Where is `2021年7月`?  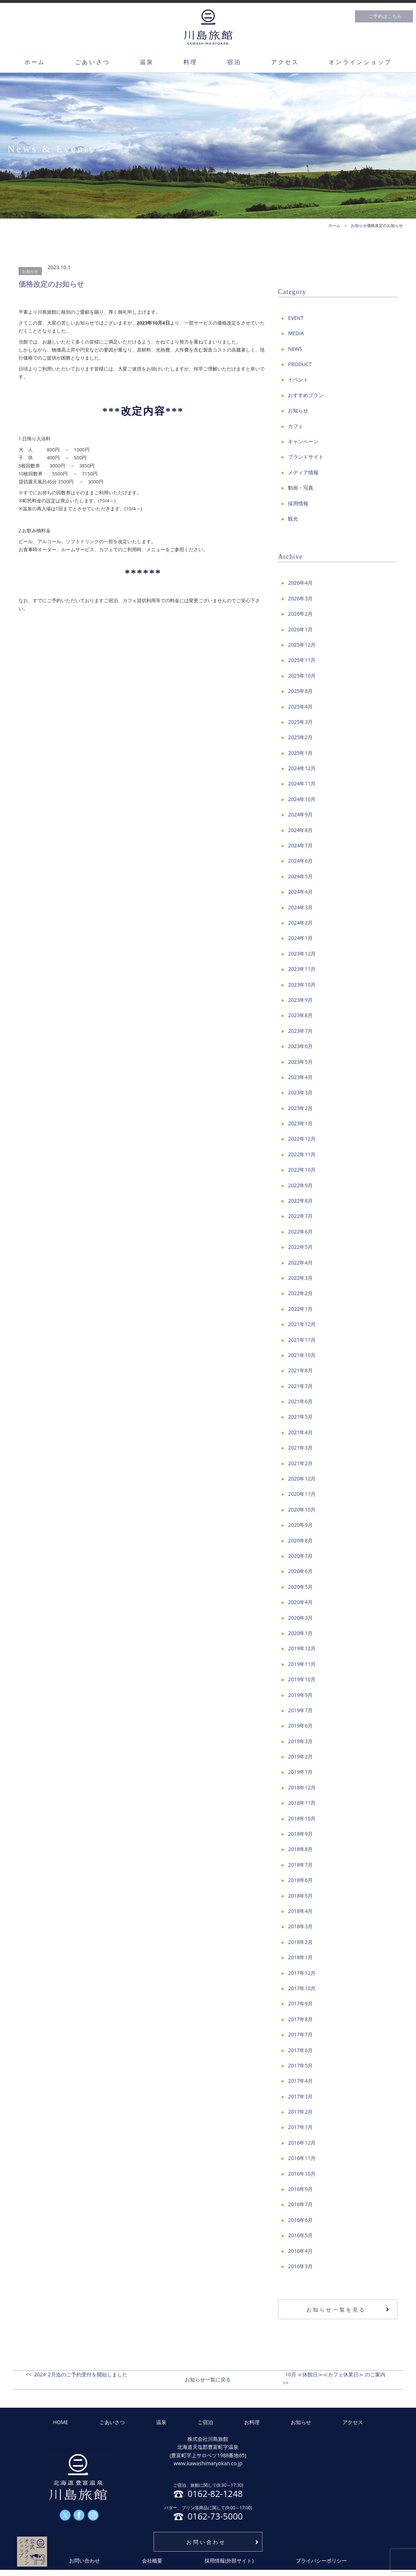 2021年7月 is located at coordinates (300, 1386).